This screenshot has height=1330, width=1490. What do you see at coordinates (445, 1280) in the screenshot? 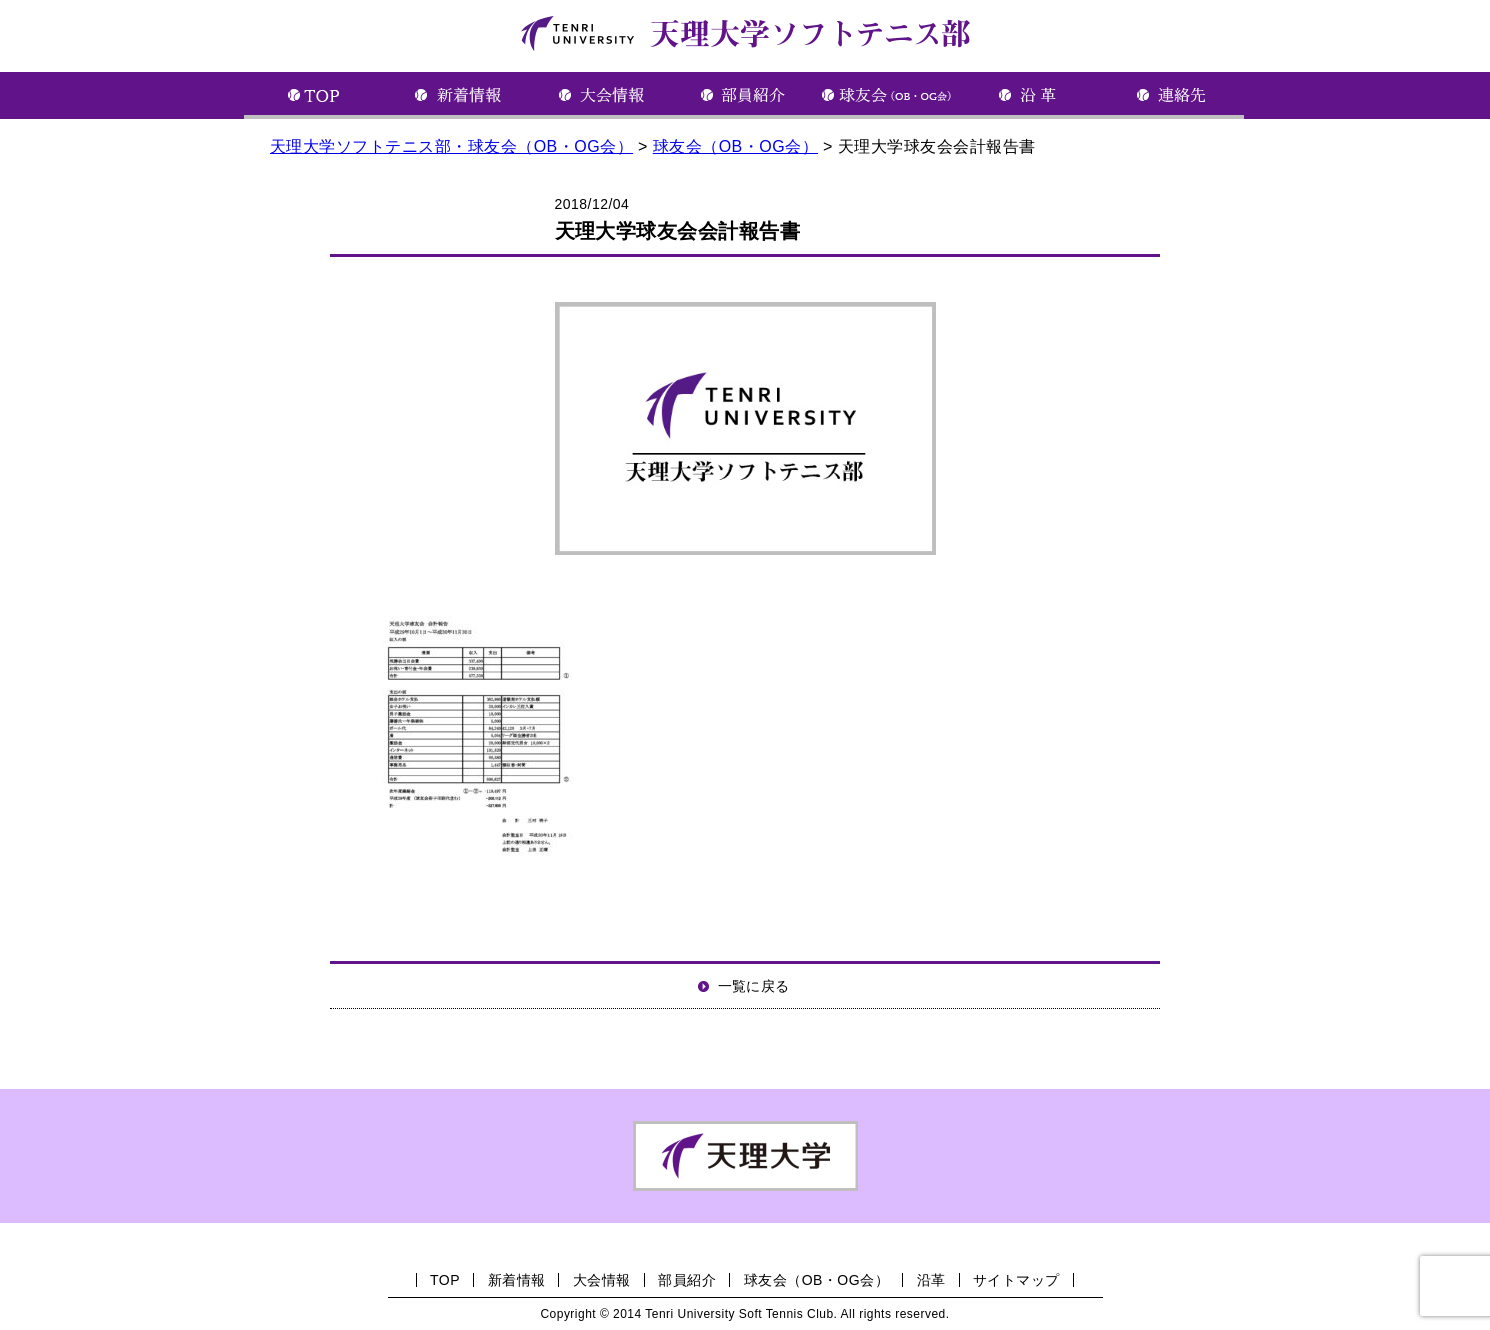
I see `TOP` at bounding box center [445, 1280].